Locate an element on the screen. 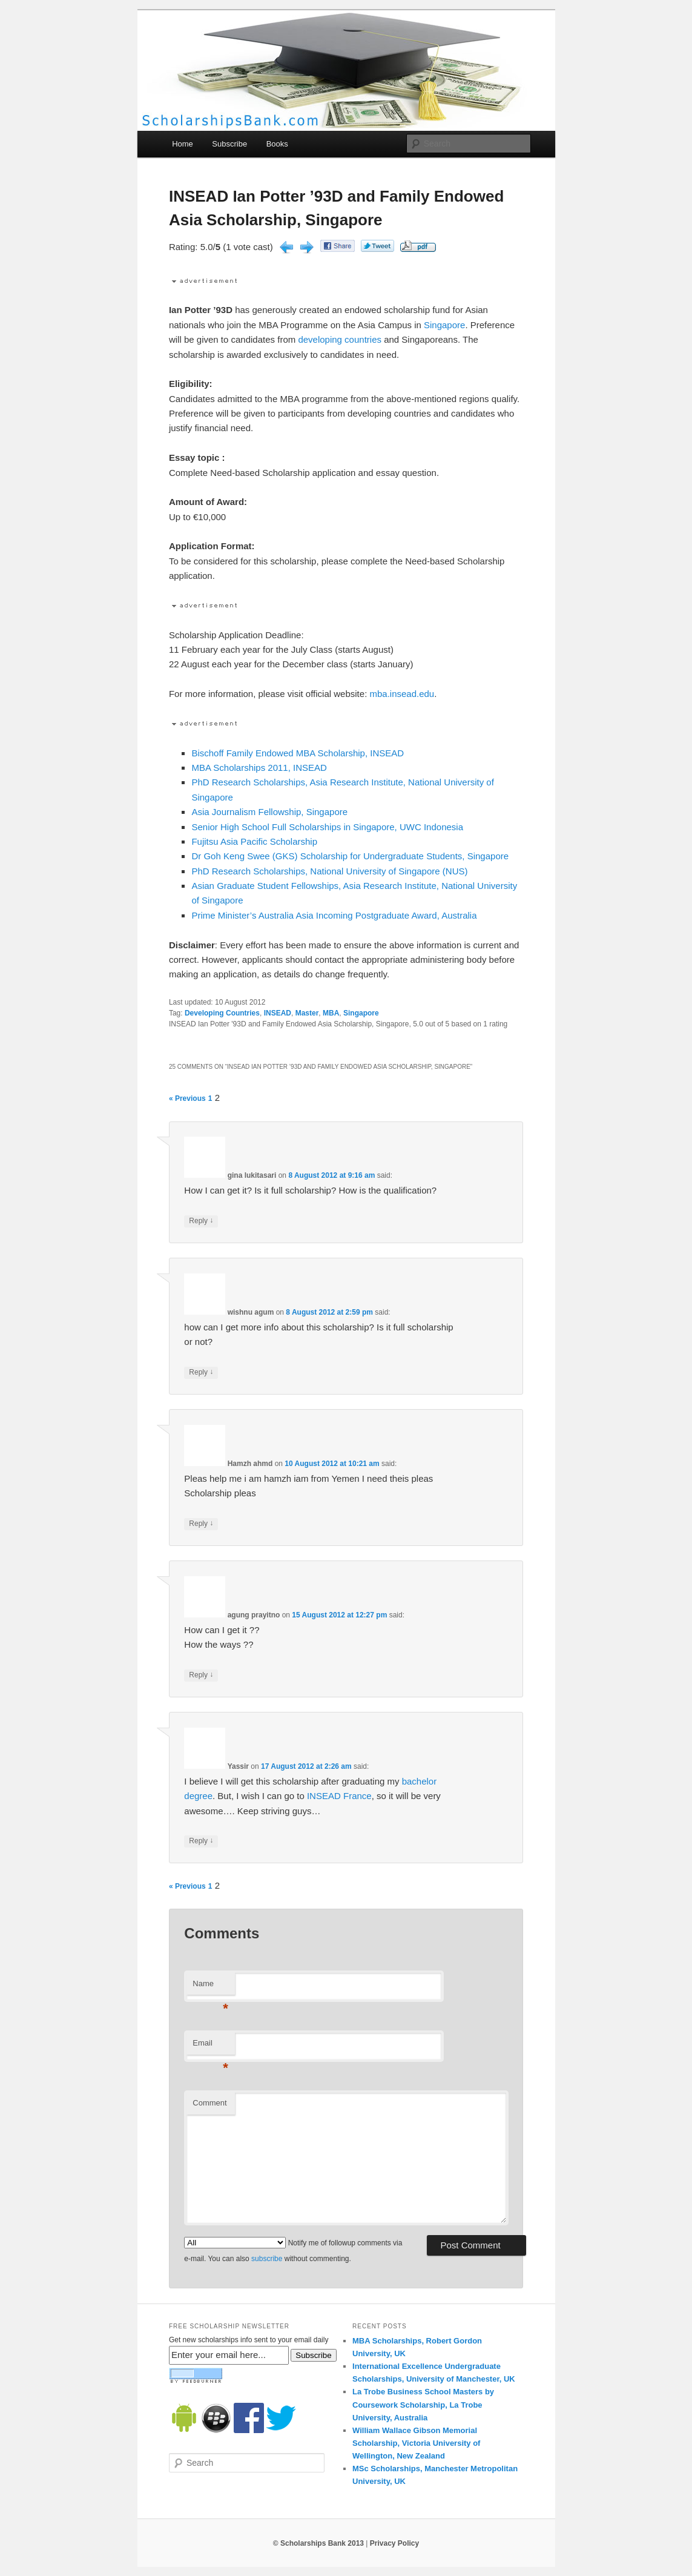 The image size is (692, 2576). Reply is located at coordinates (201, 1221).